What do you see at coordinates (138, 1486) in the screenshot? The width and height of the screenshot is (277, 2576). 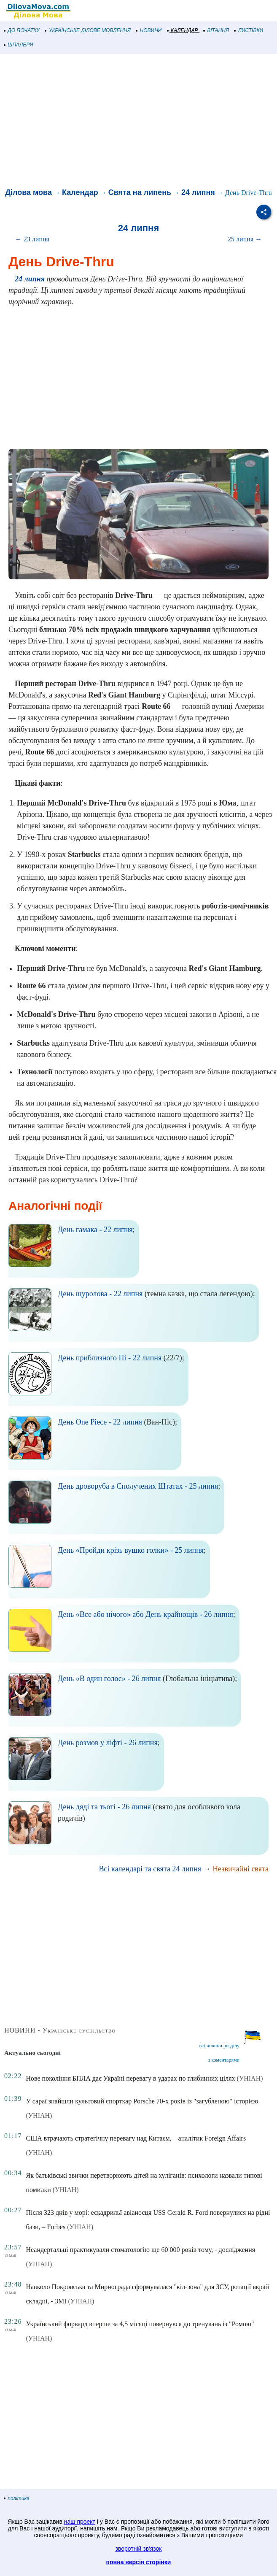 I see `День дроворуба в Сполучених Штатах - 25 липня` at bounding box center [138, 1486].